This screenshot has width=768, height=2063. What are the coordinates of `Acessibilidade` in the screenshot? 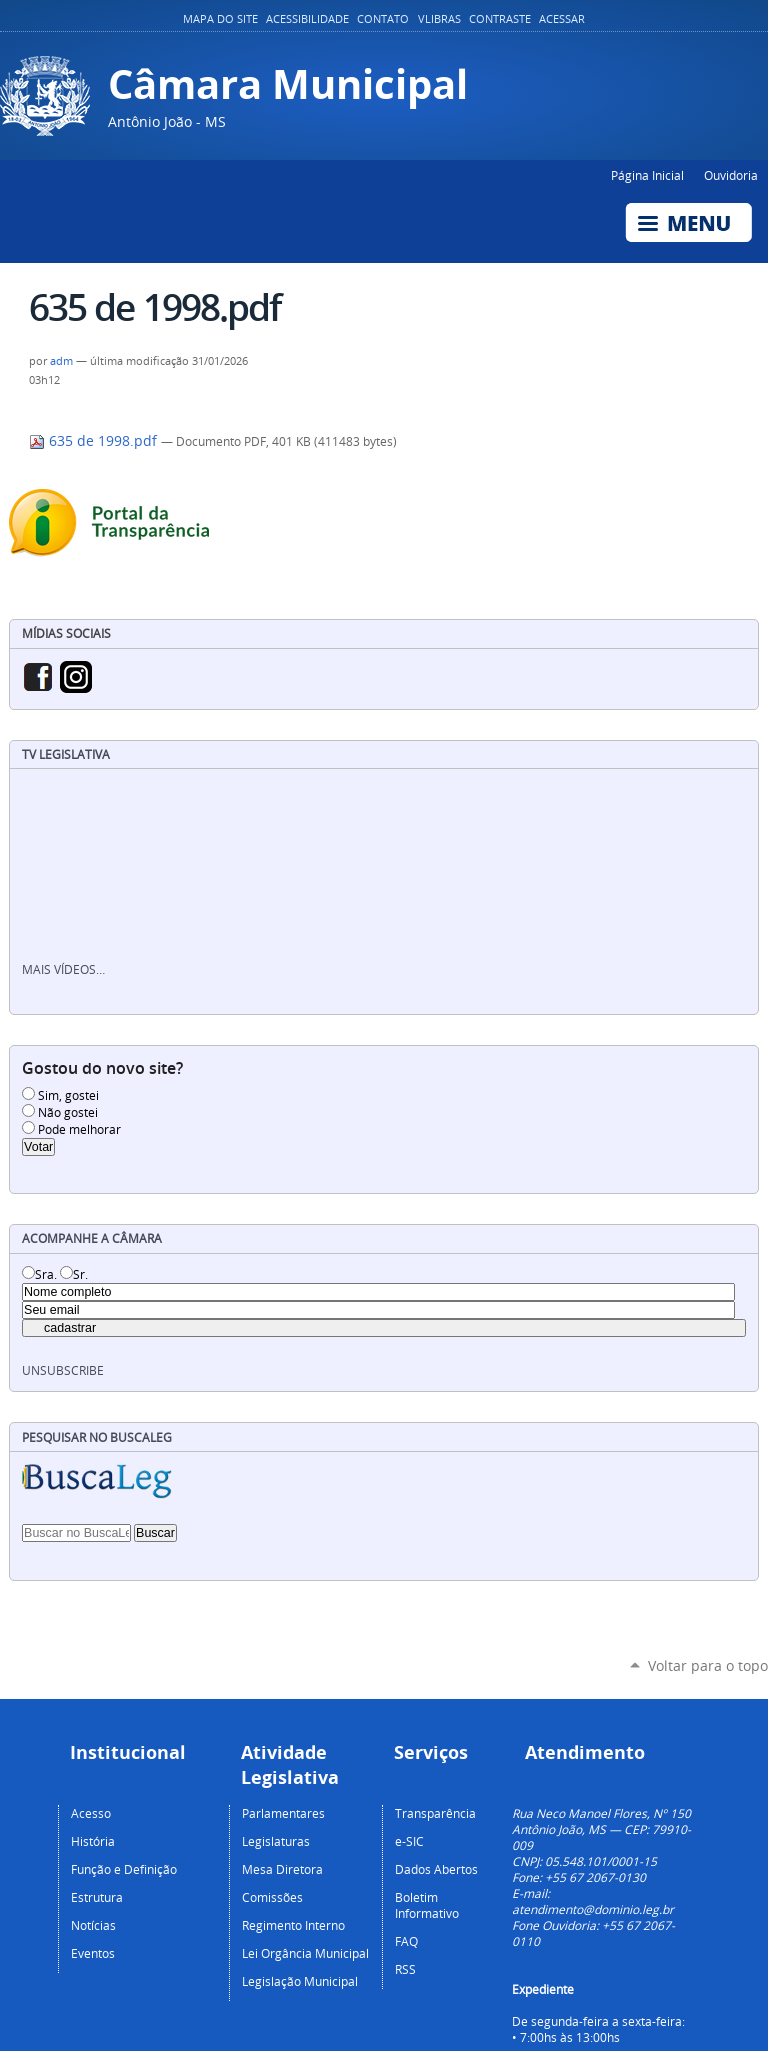 It's located at (307, 19).